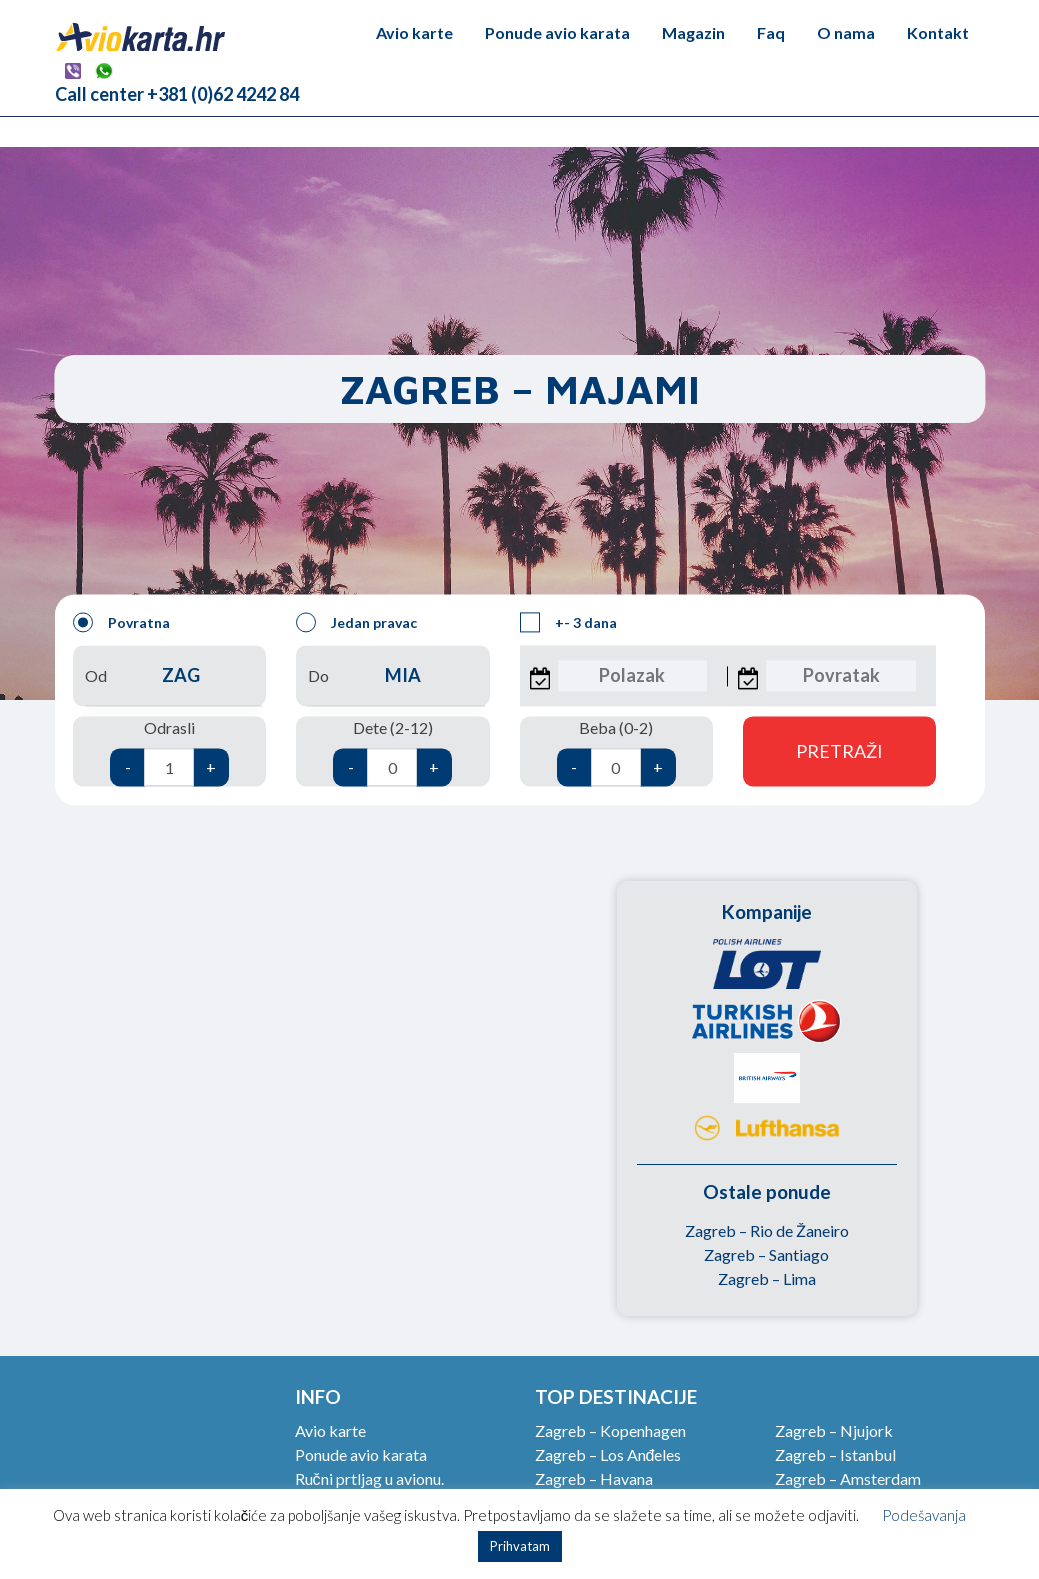 The width and height of the screenshot is (1039, 1579). What do you see at coordinates (121, 623) in the screenshot?
I see `Povratna` at bounding box center [121, 623].